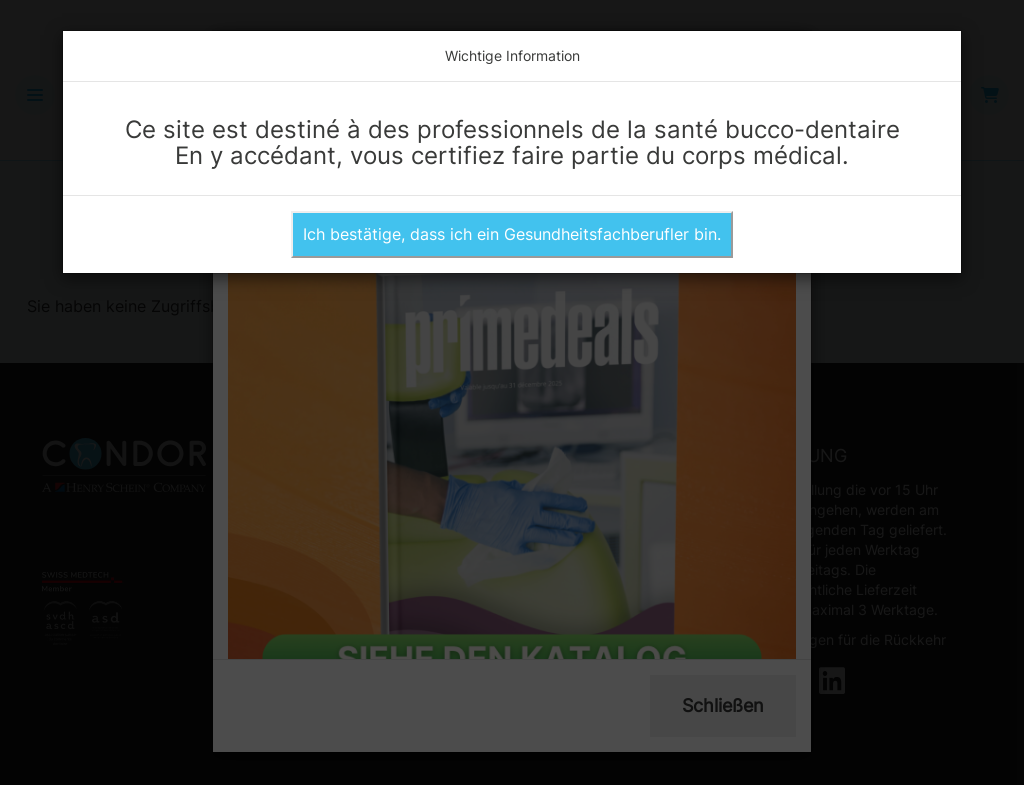 Image resolution: width=1024 pixels, height=785 pixels. Describe the element at coordinates (512, 234) in the screenshot. I see `Ich bestätige, dass ich ein Gesundheitsfachberufler bin.` at that location.